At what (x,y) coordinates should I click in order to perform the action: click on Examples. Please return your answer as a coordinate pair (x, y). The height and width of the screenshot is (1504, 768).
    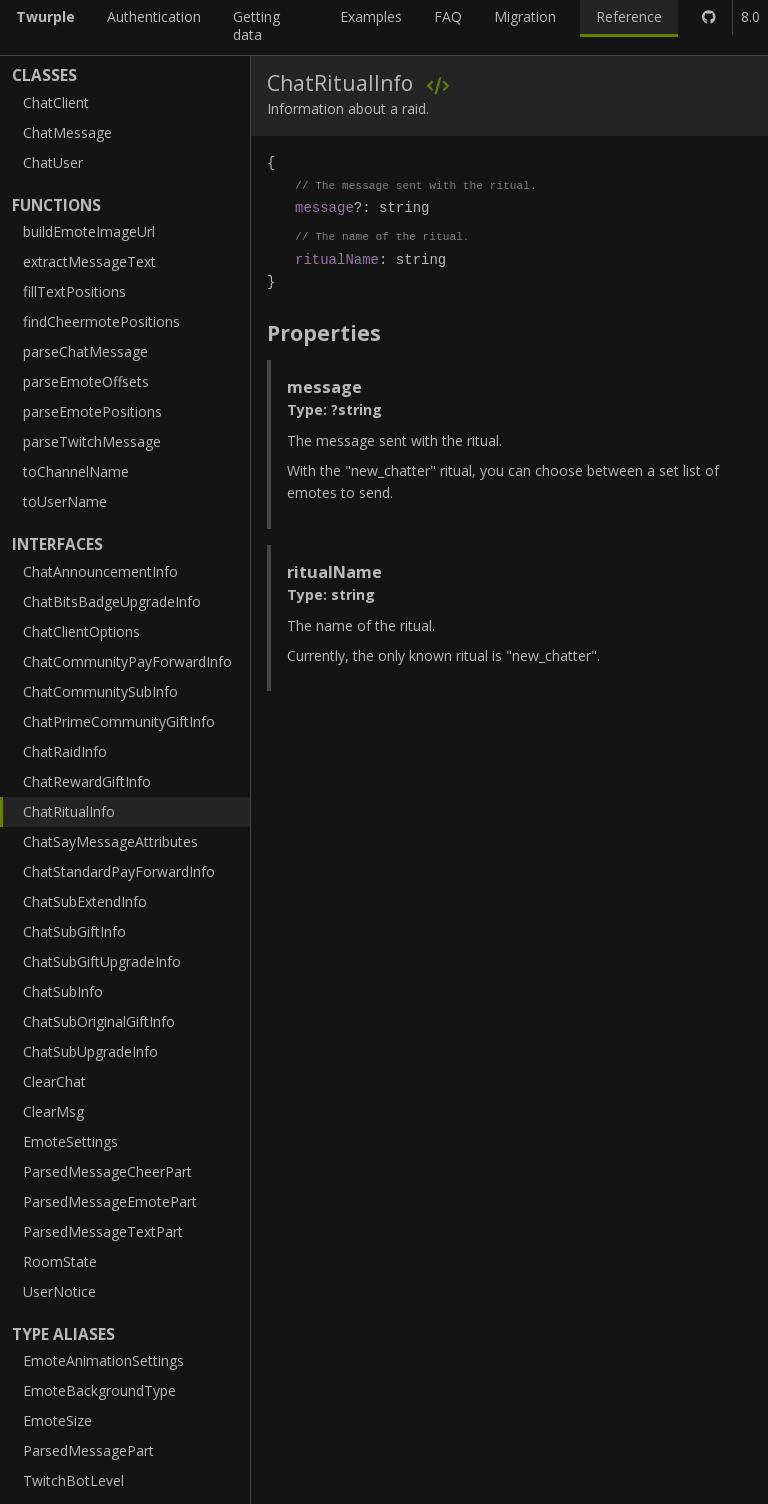
    Looking at the image, I should click on (371, 16).